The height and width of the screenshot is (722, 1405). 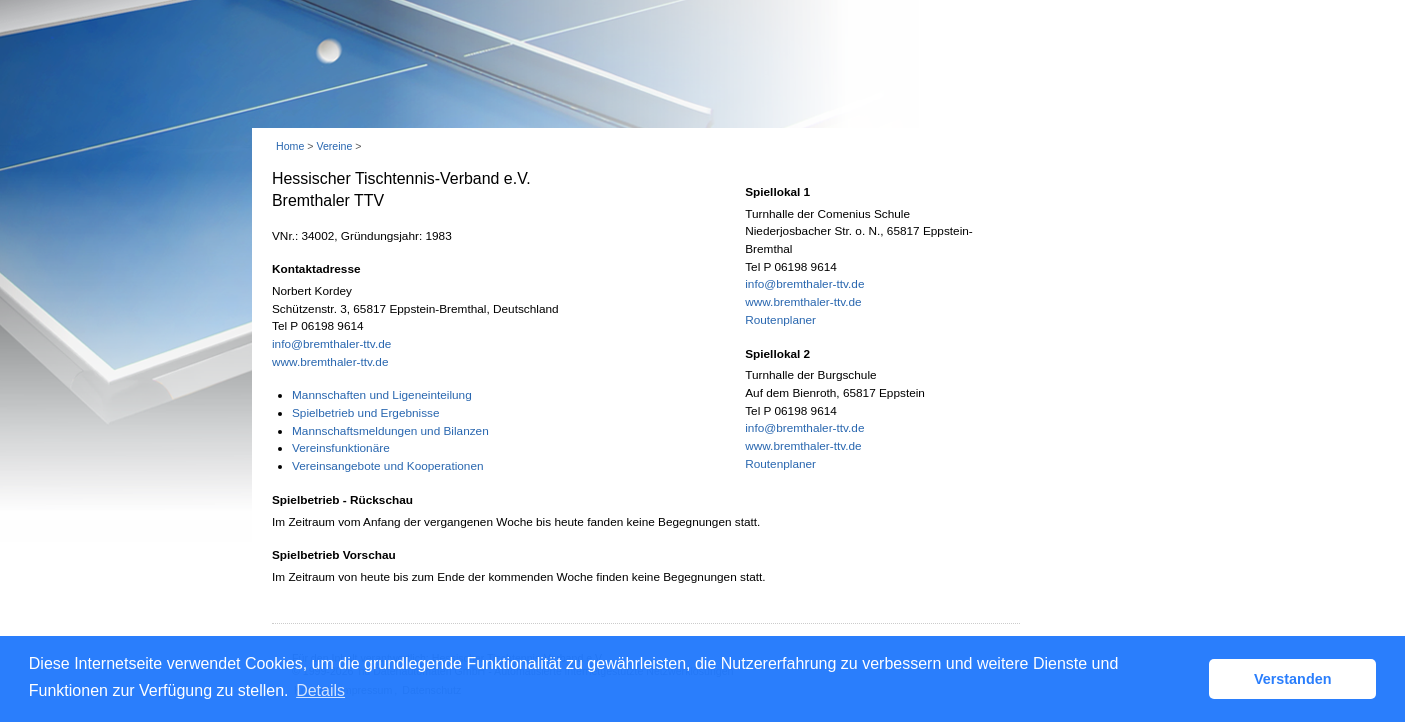 I want to click on Routenplaner, so click(x=780, y=320).